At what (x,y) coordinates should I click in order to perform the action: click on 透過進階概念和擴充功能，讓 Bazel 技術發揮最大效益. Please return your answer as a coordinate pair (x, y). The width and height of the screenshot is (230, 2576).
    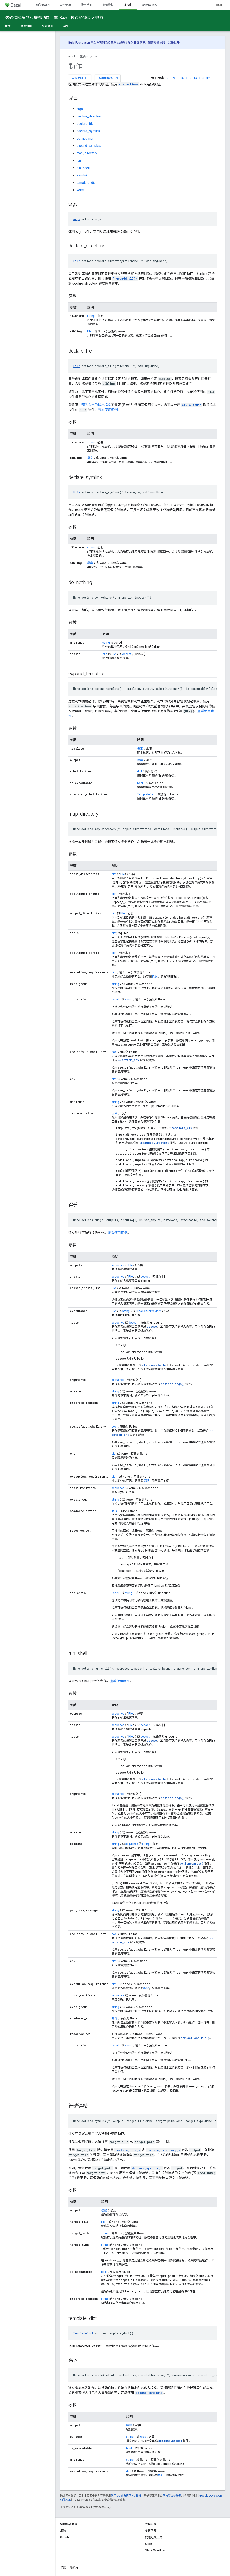
    Looking at the image, I should click on (54, 17).